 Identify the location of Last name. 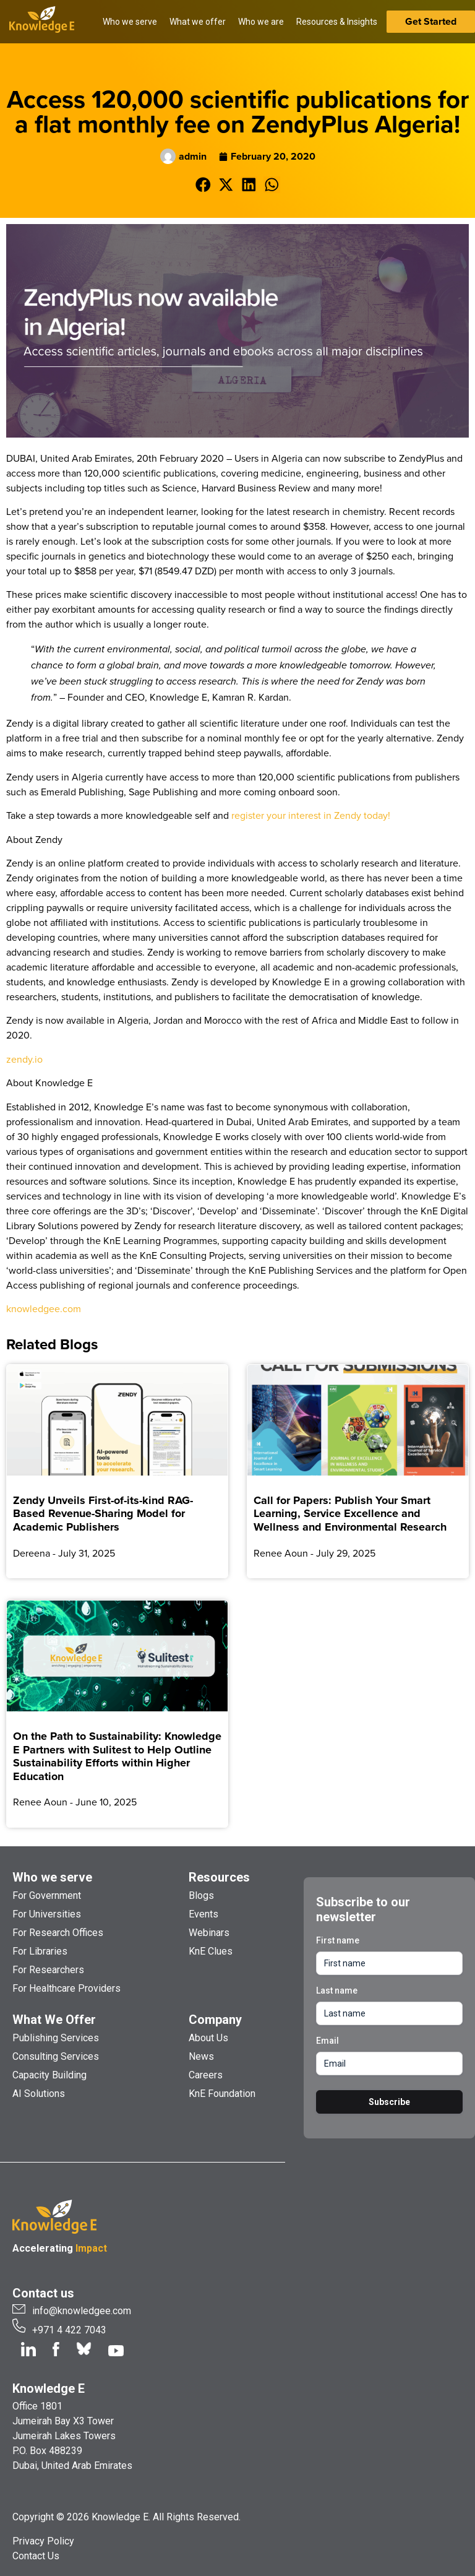
(336, 1990).